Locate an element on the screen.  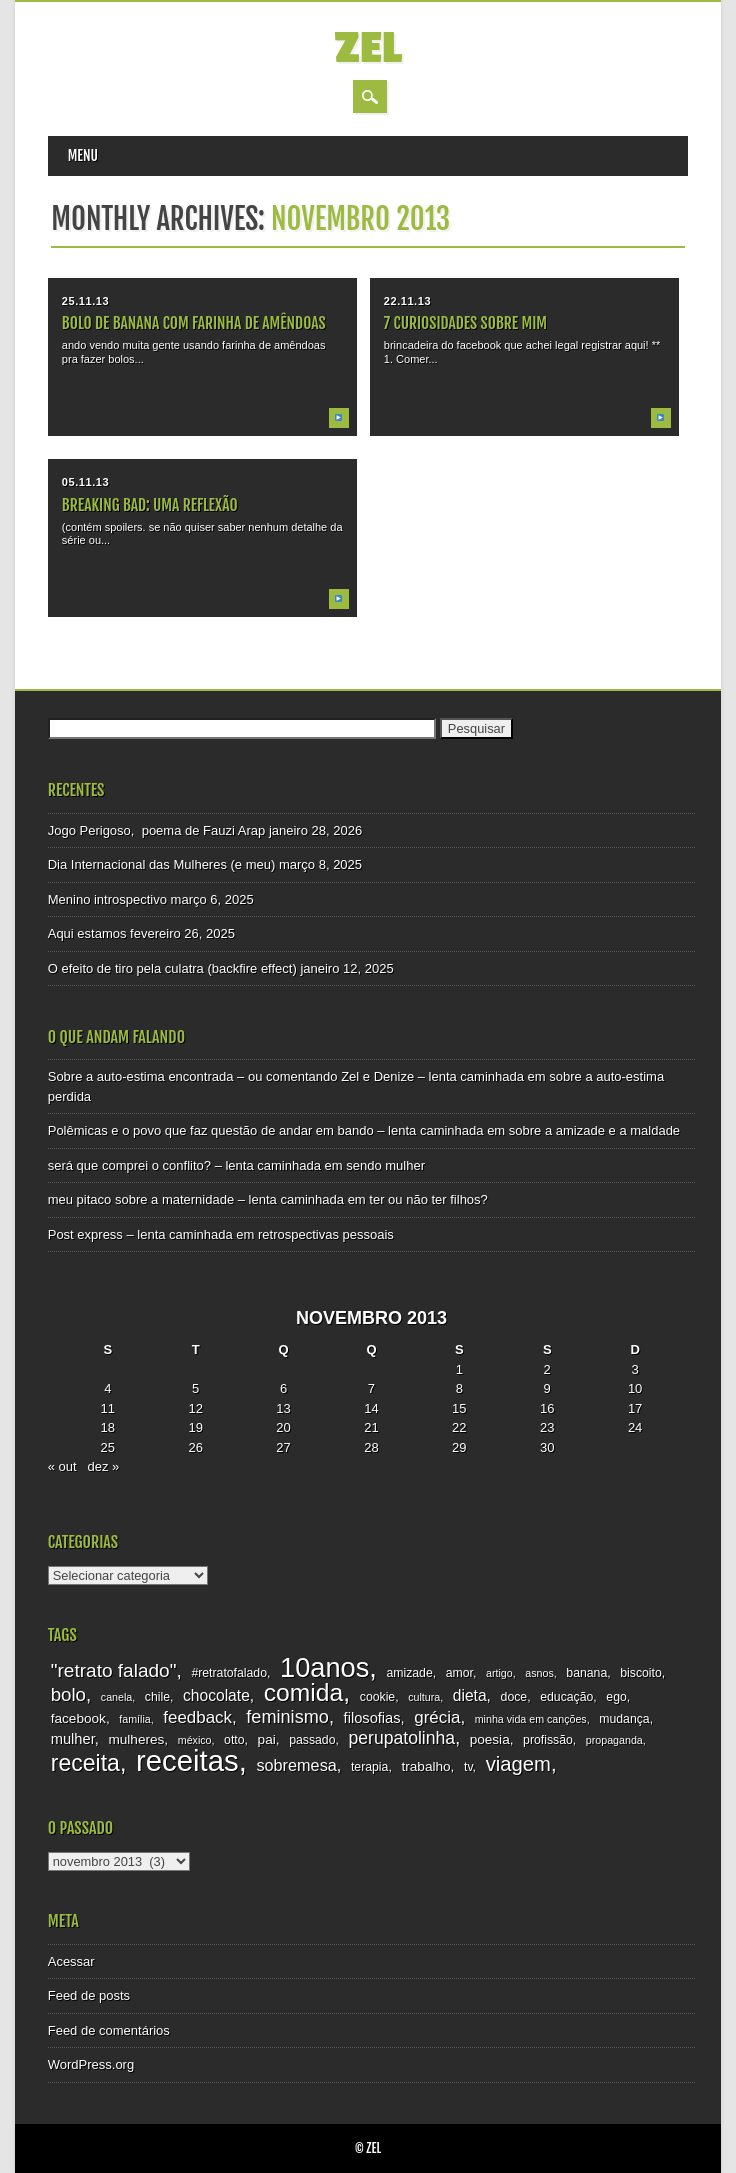
22 [Posts publicados em 22 de November de 2013] is located at coordinates (459, 1427).